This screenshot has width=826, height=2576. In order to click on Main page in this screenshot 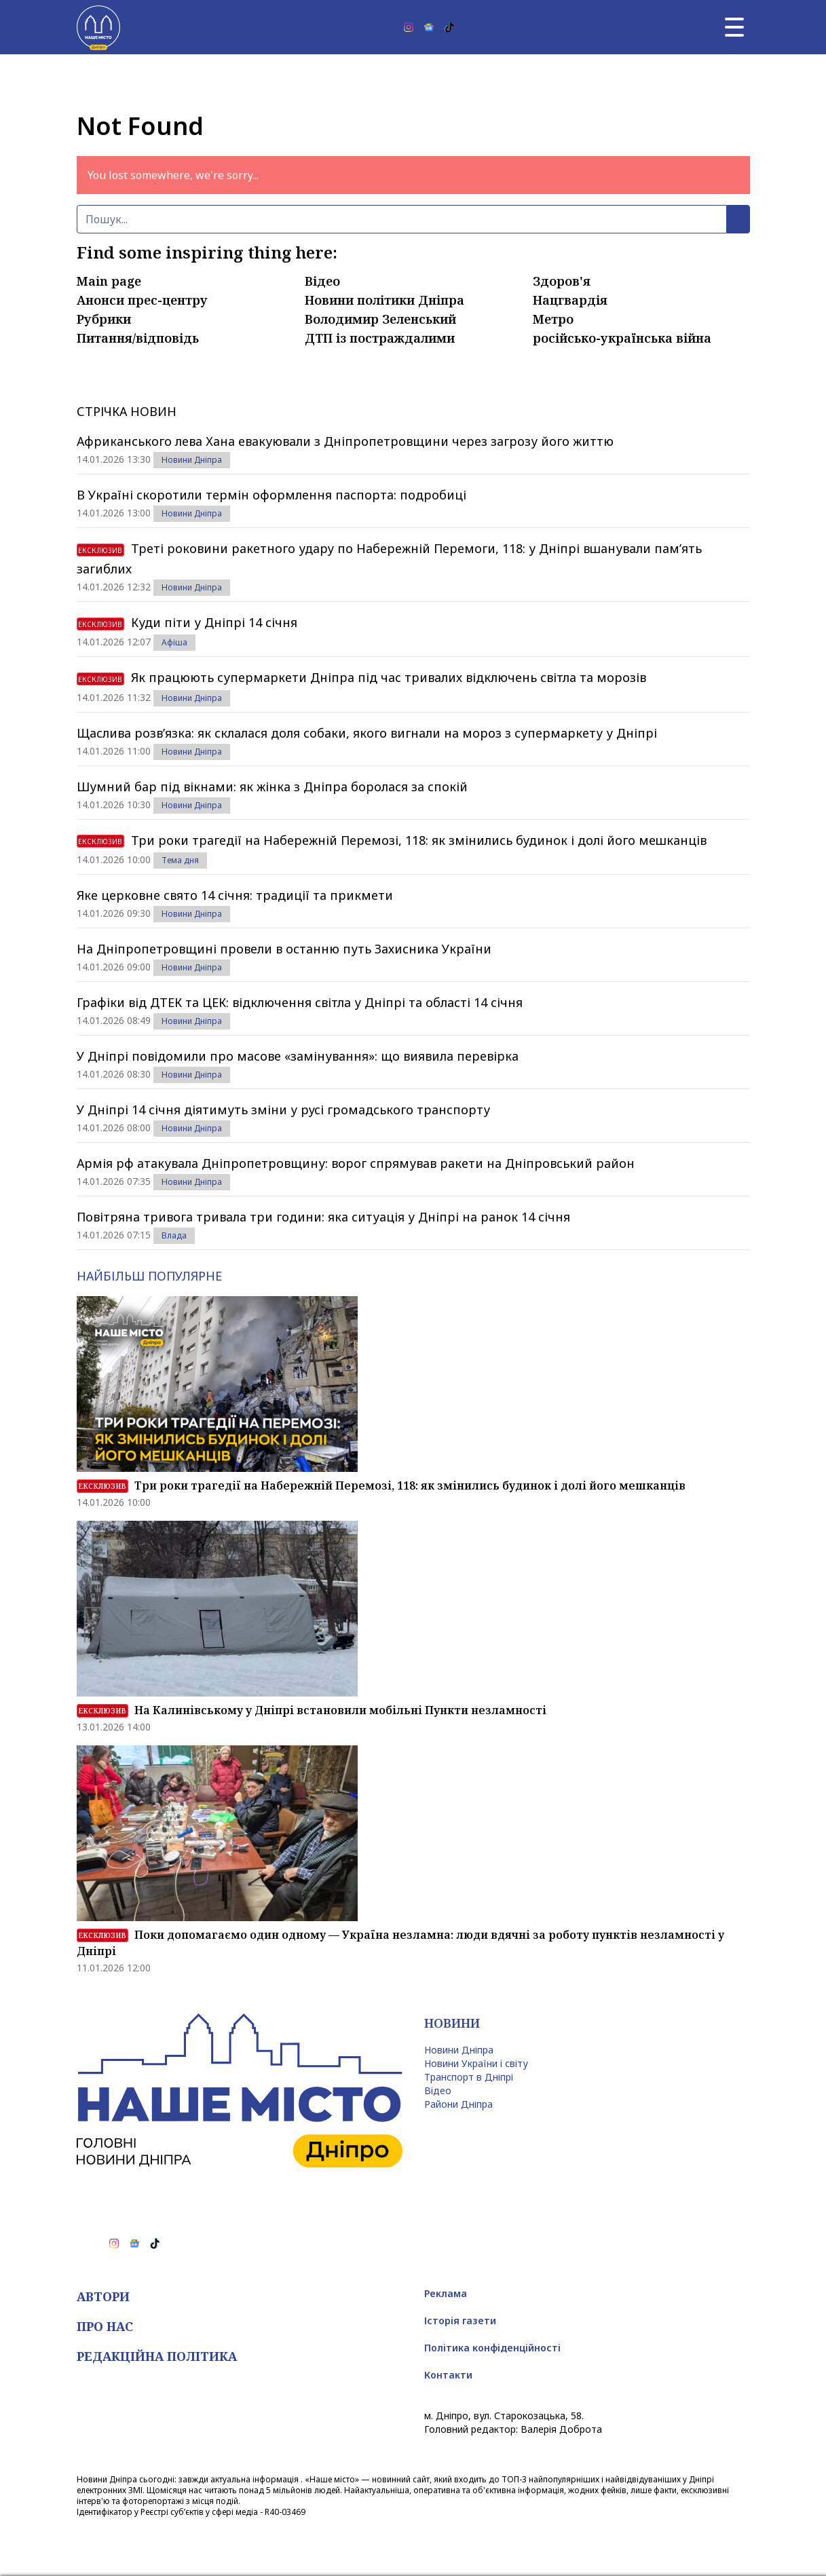, I will do `click(109, 281)`.